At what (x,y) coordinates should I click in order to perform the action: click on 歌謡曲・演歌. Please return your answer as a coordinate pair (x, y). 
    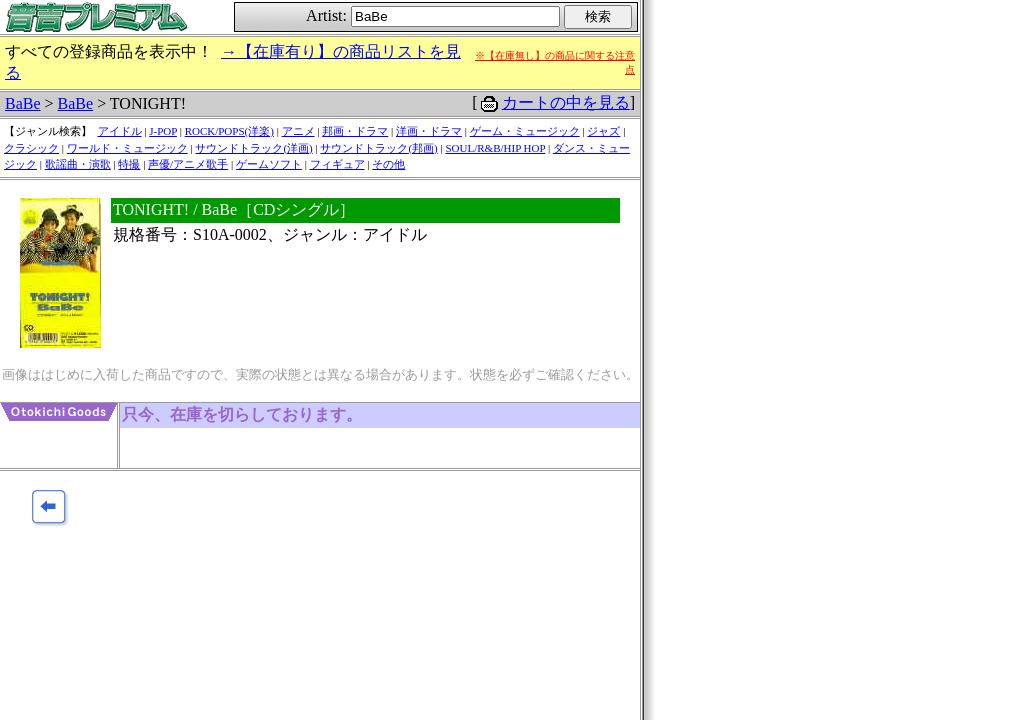
    Looking at the image, I should click on (78, 164).